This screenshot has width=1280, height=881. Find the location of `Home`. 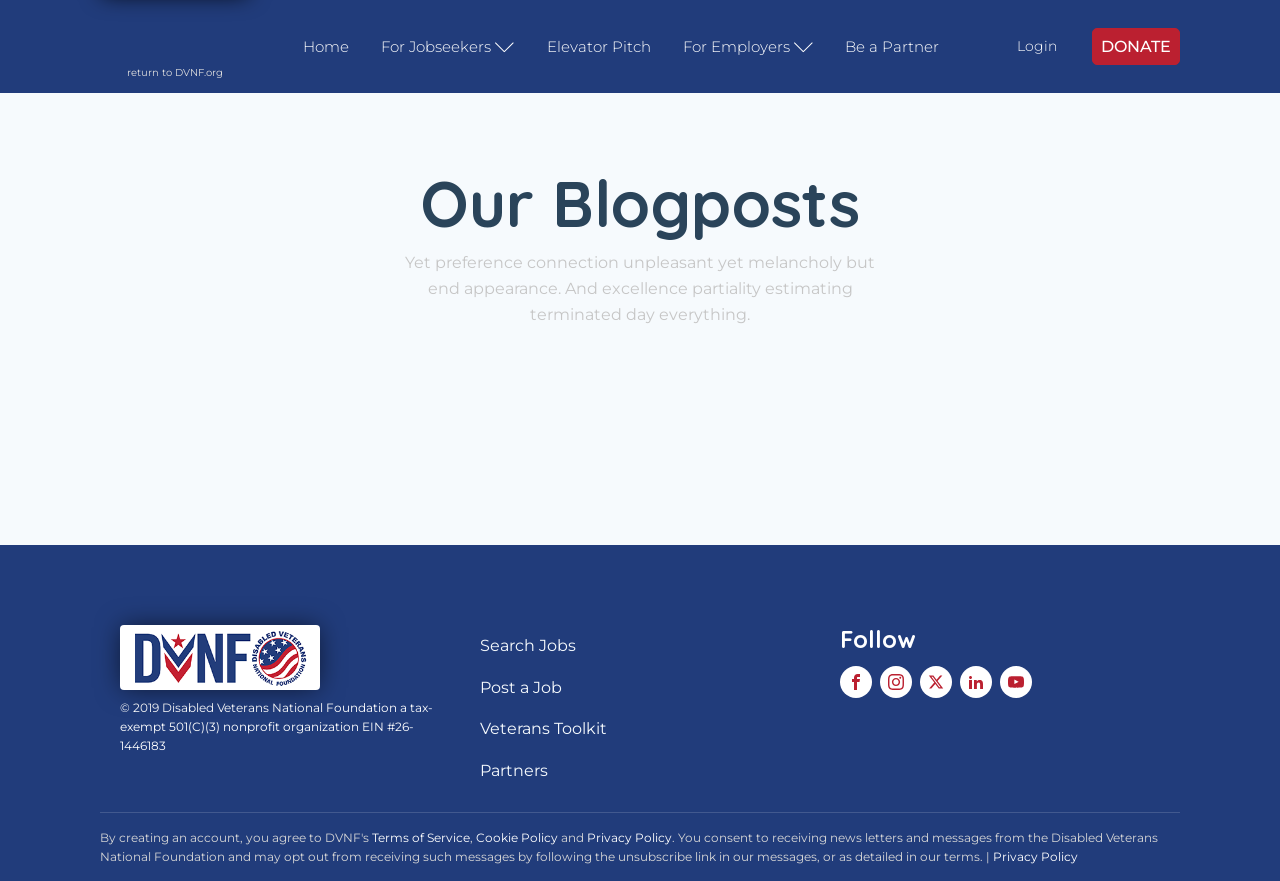

Home is located at coordinates (326, 46).